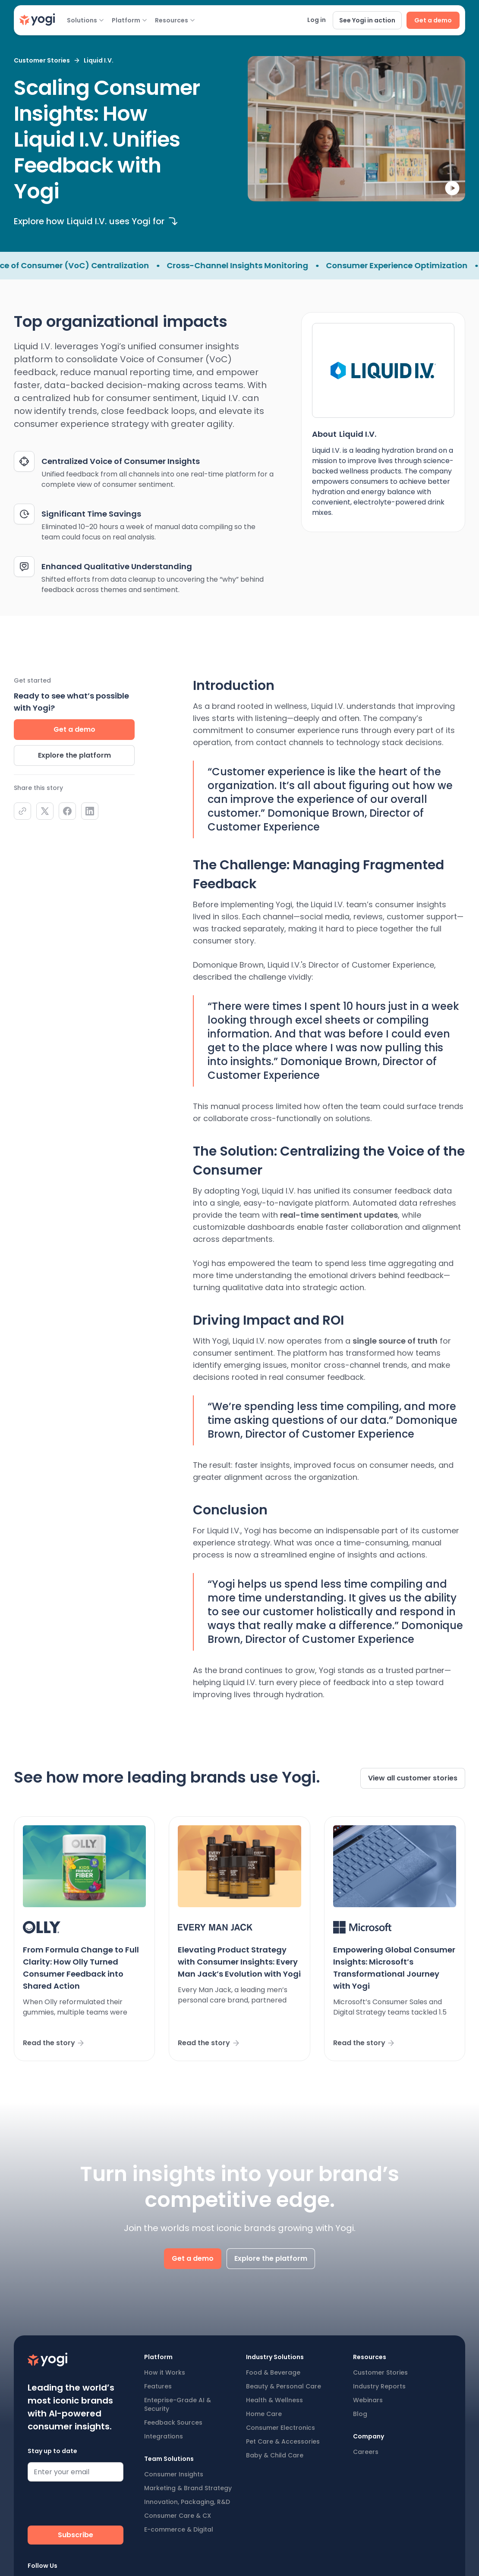  I want to click on Consumer Electronics, so click(280, 2427).